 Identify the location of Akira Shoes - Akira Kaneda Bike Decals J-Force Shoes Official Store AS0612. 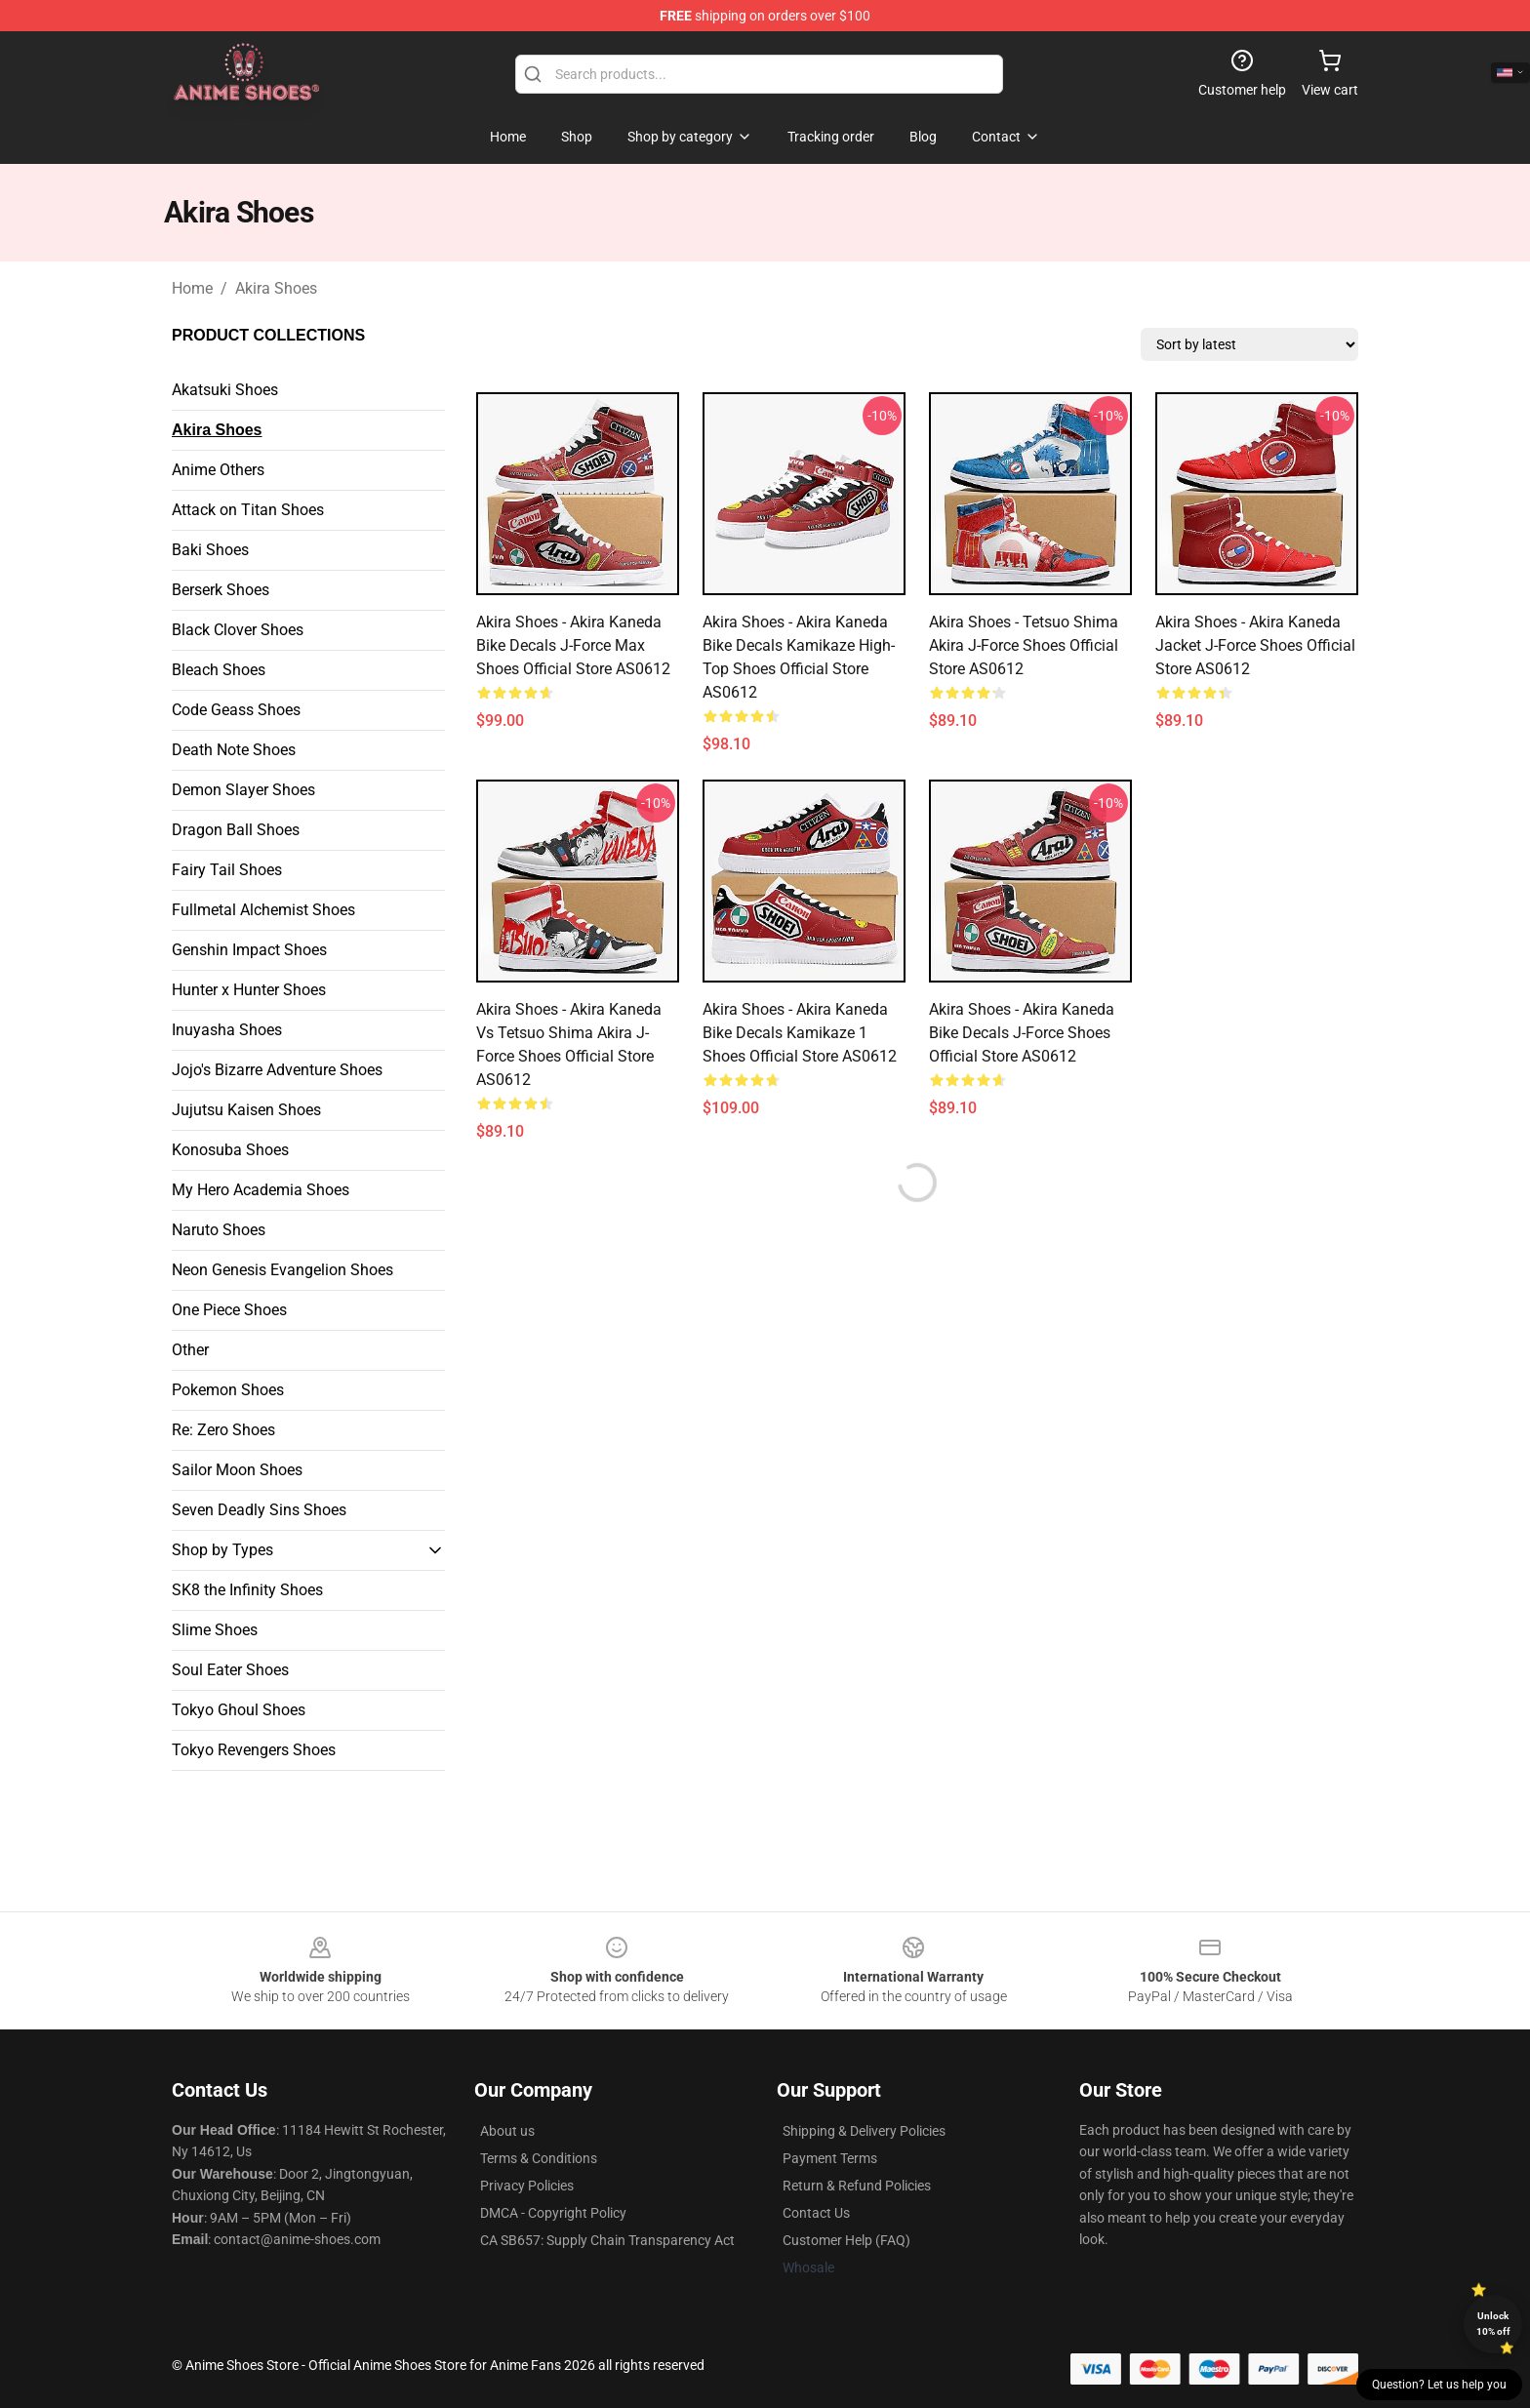
(1021, 1032).